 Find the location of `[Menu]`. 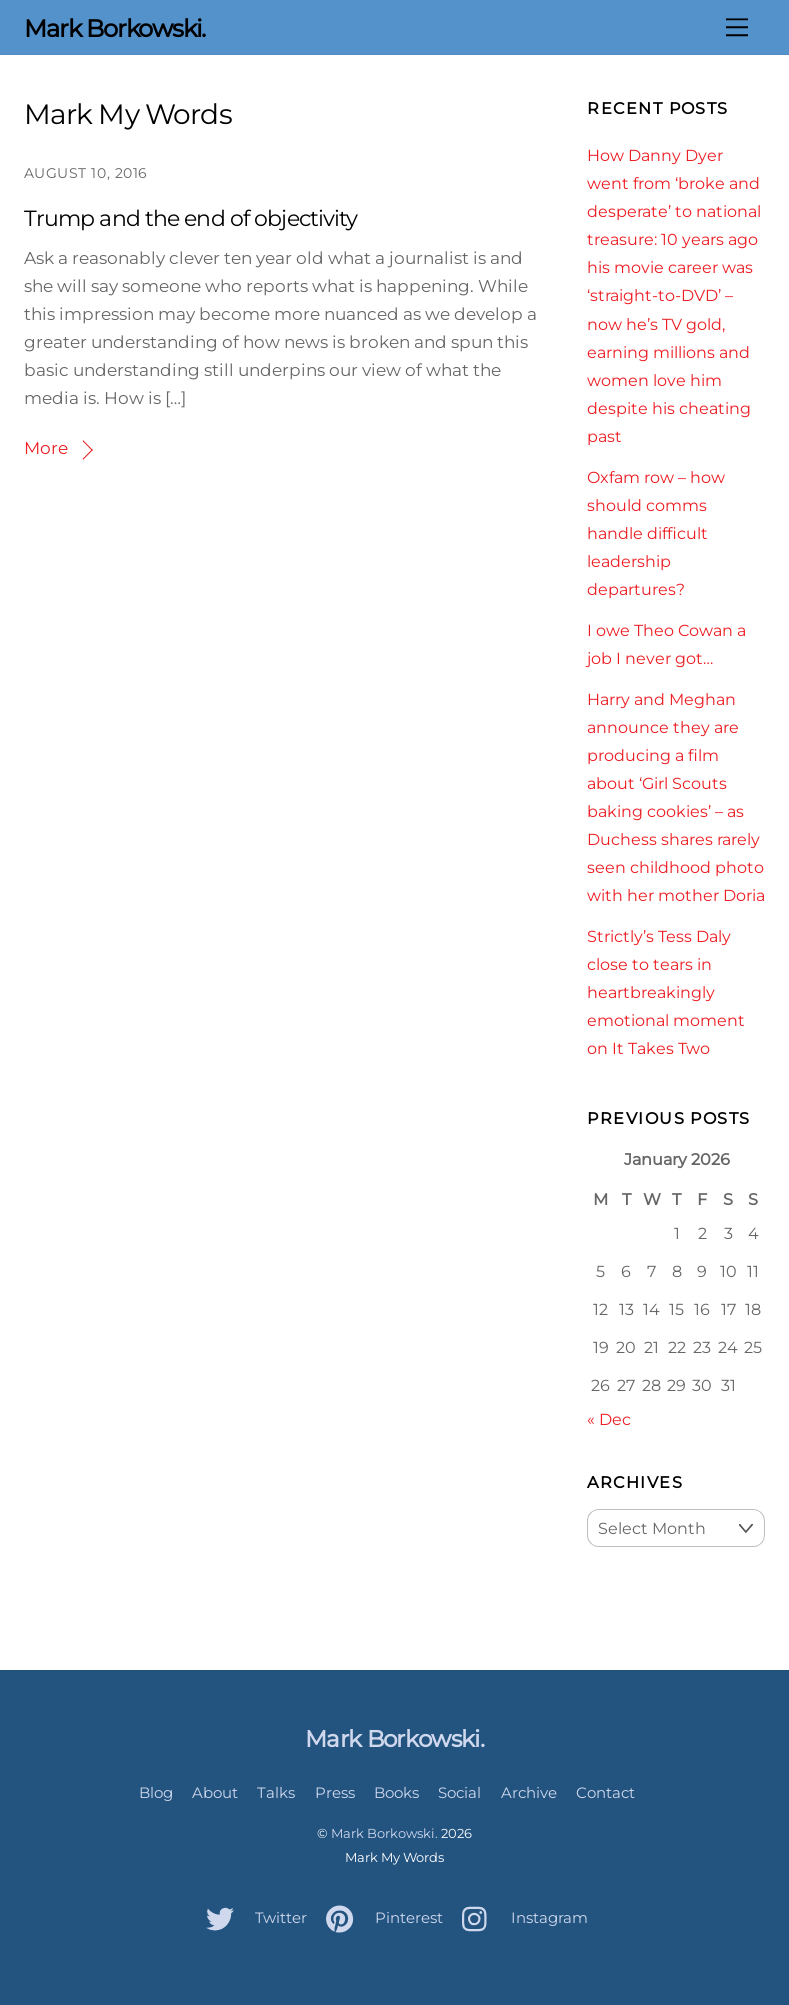

[Menu] is located at coordinates (737, 27).